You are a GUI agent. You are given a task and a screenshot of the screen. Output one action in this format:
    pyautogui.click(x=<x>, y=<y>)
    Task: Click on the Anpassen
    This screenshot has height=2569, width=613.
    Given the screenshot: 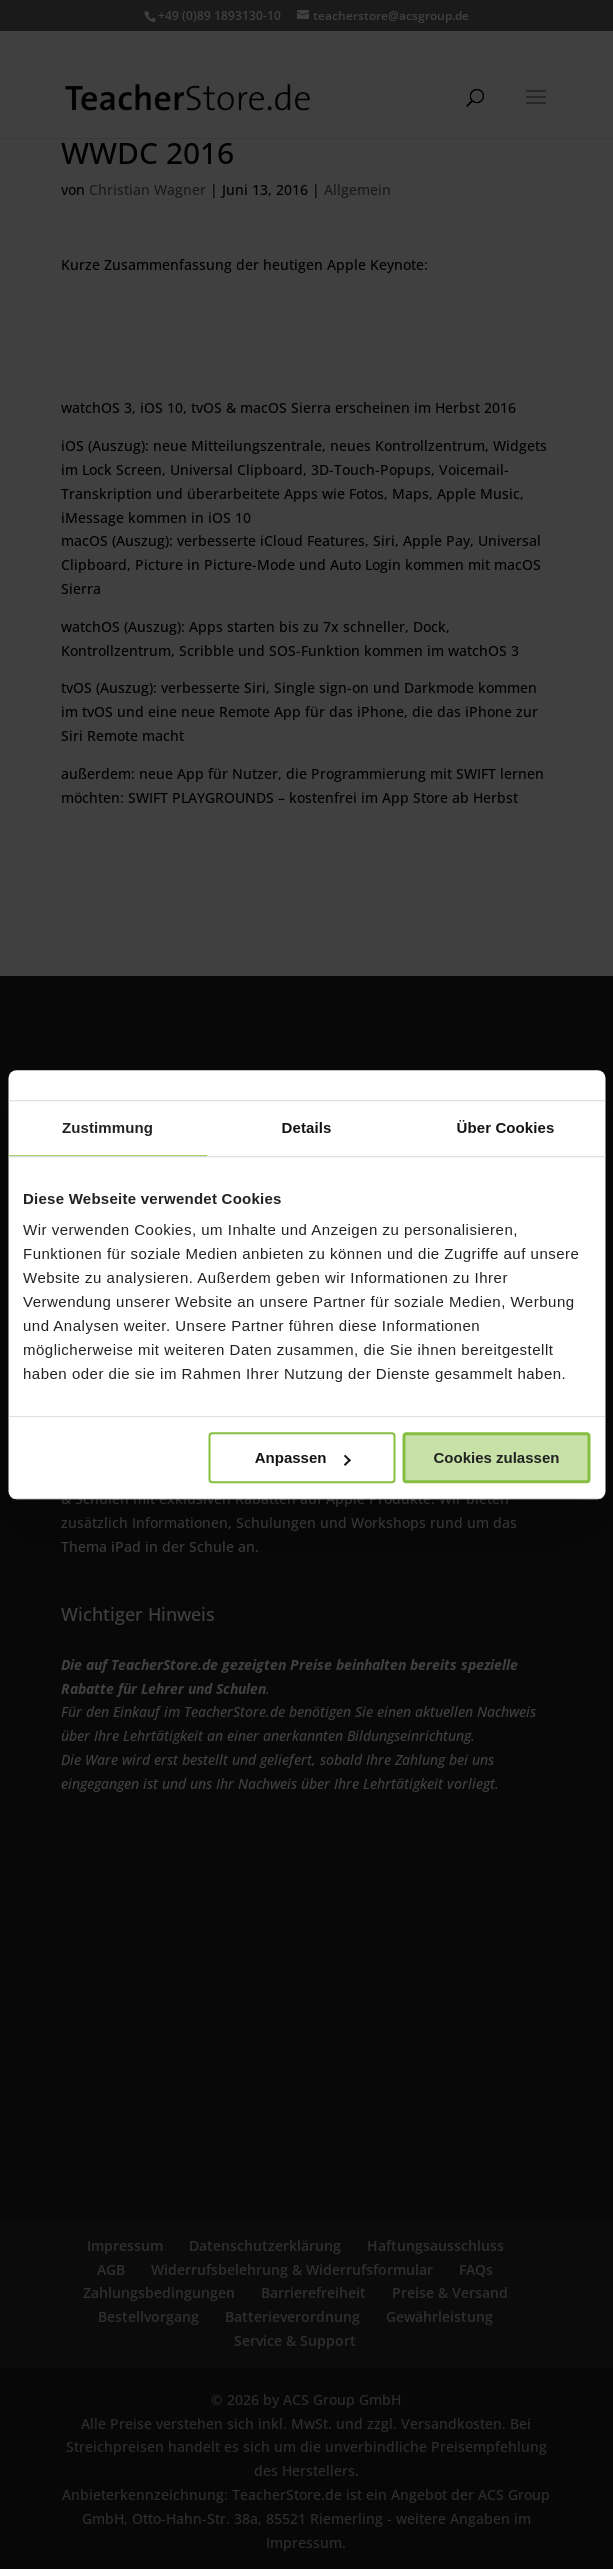 What is the action you would take?
    pyautogui.click(x=303, y=1457)
    